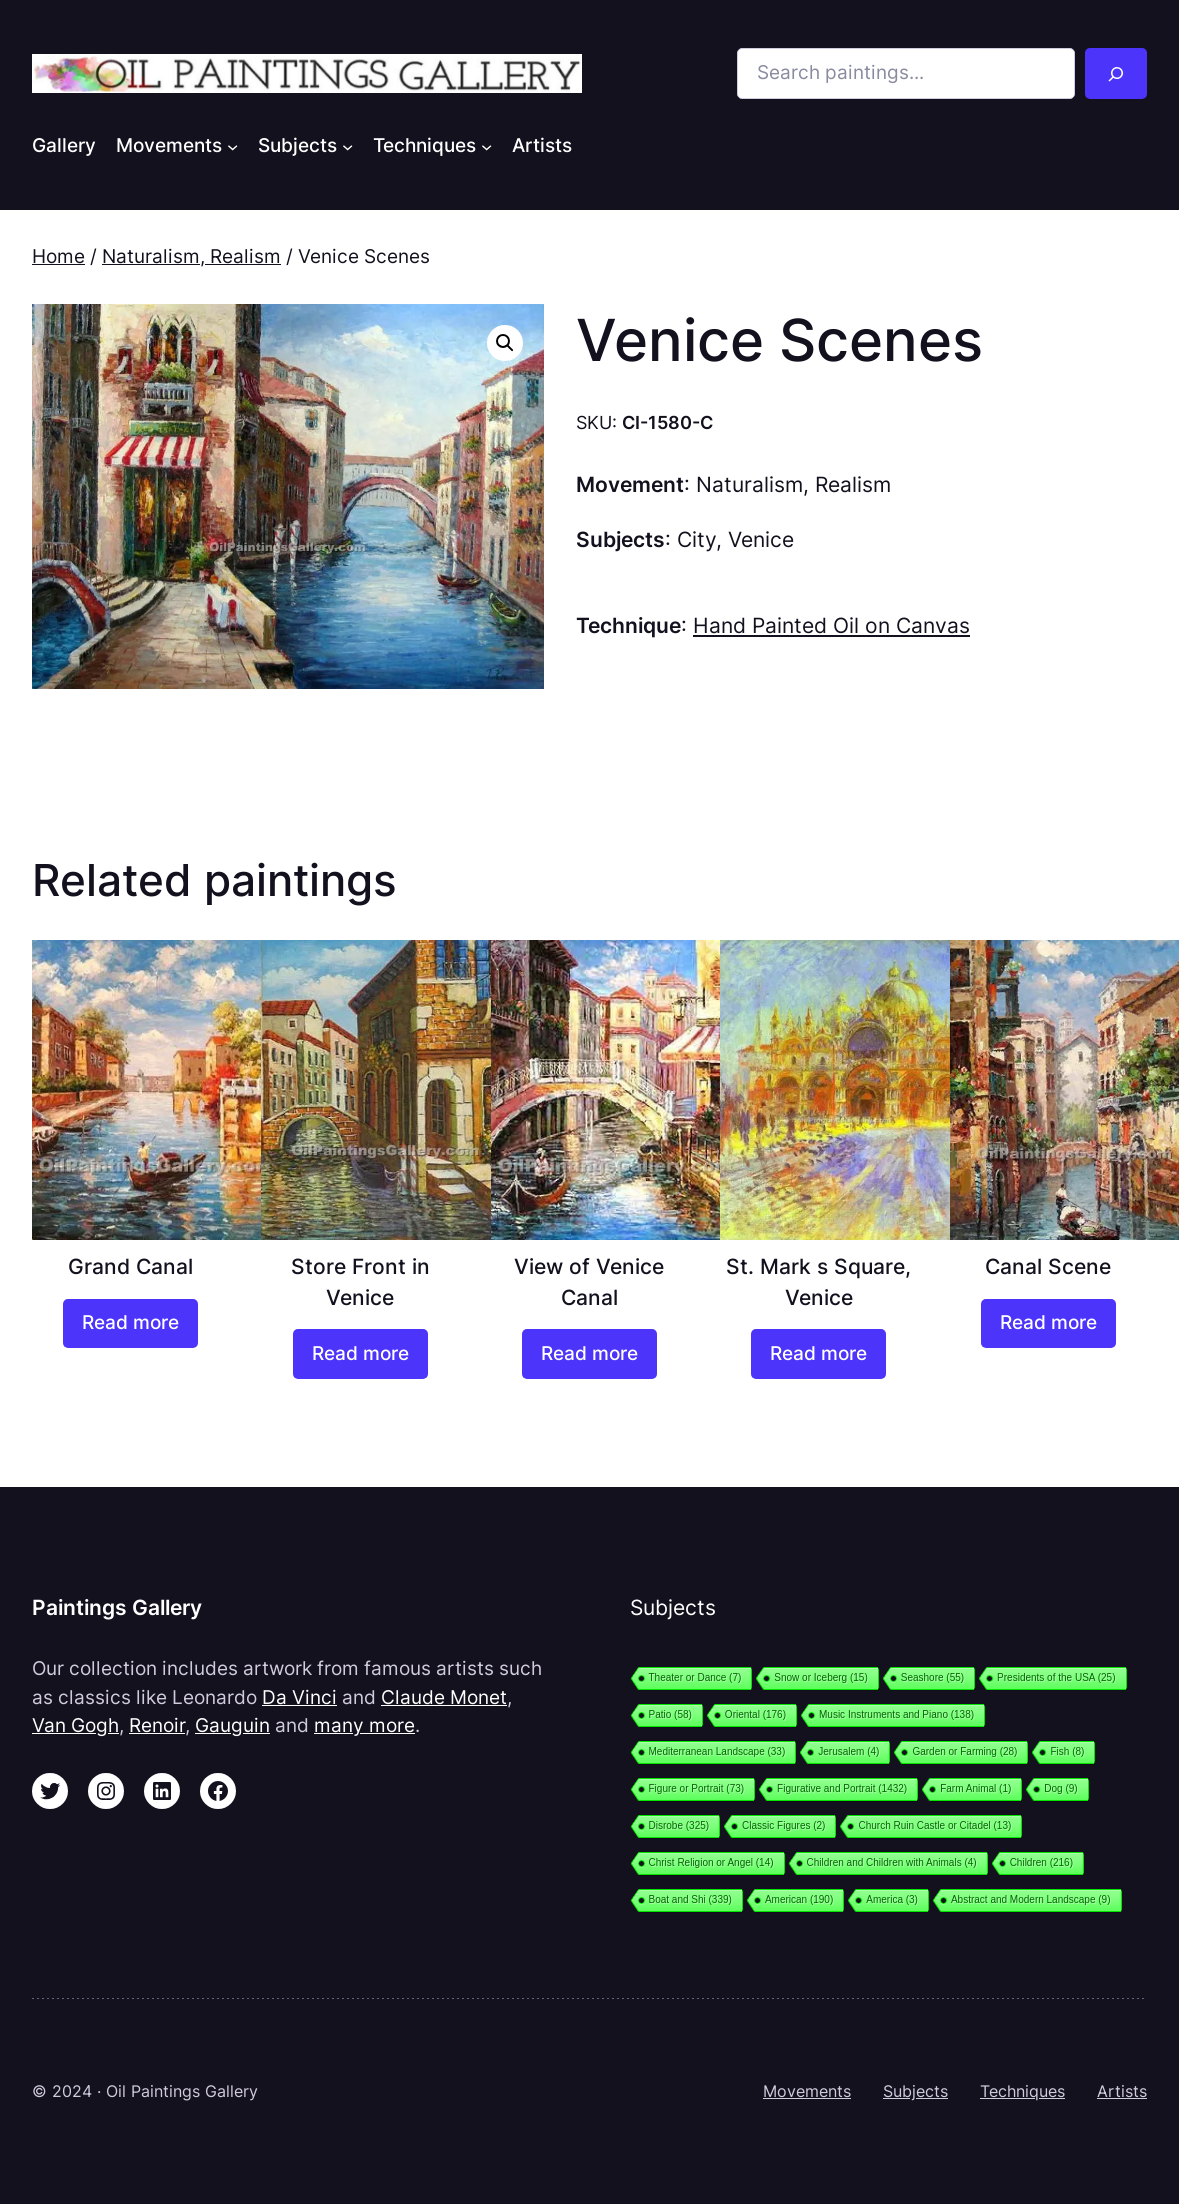  I want to click on Jerusalem [Jerusalem (4 items)], so click(848, 1751).